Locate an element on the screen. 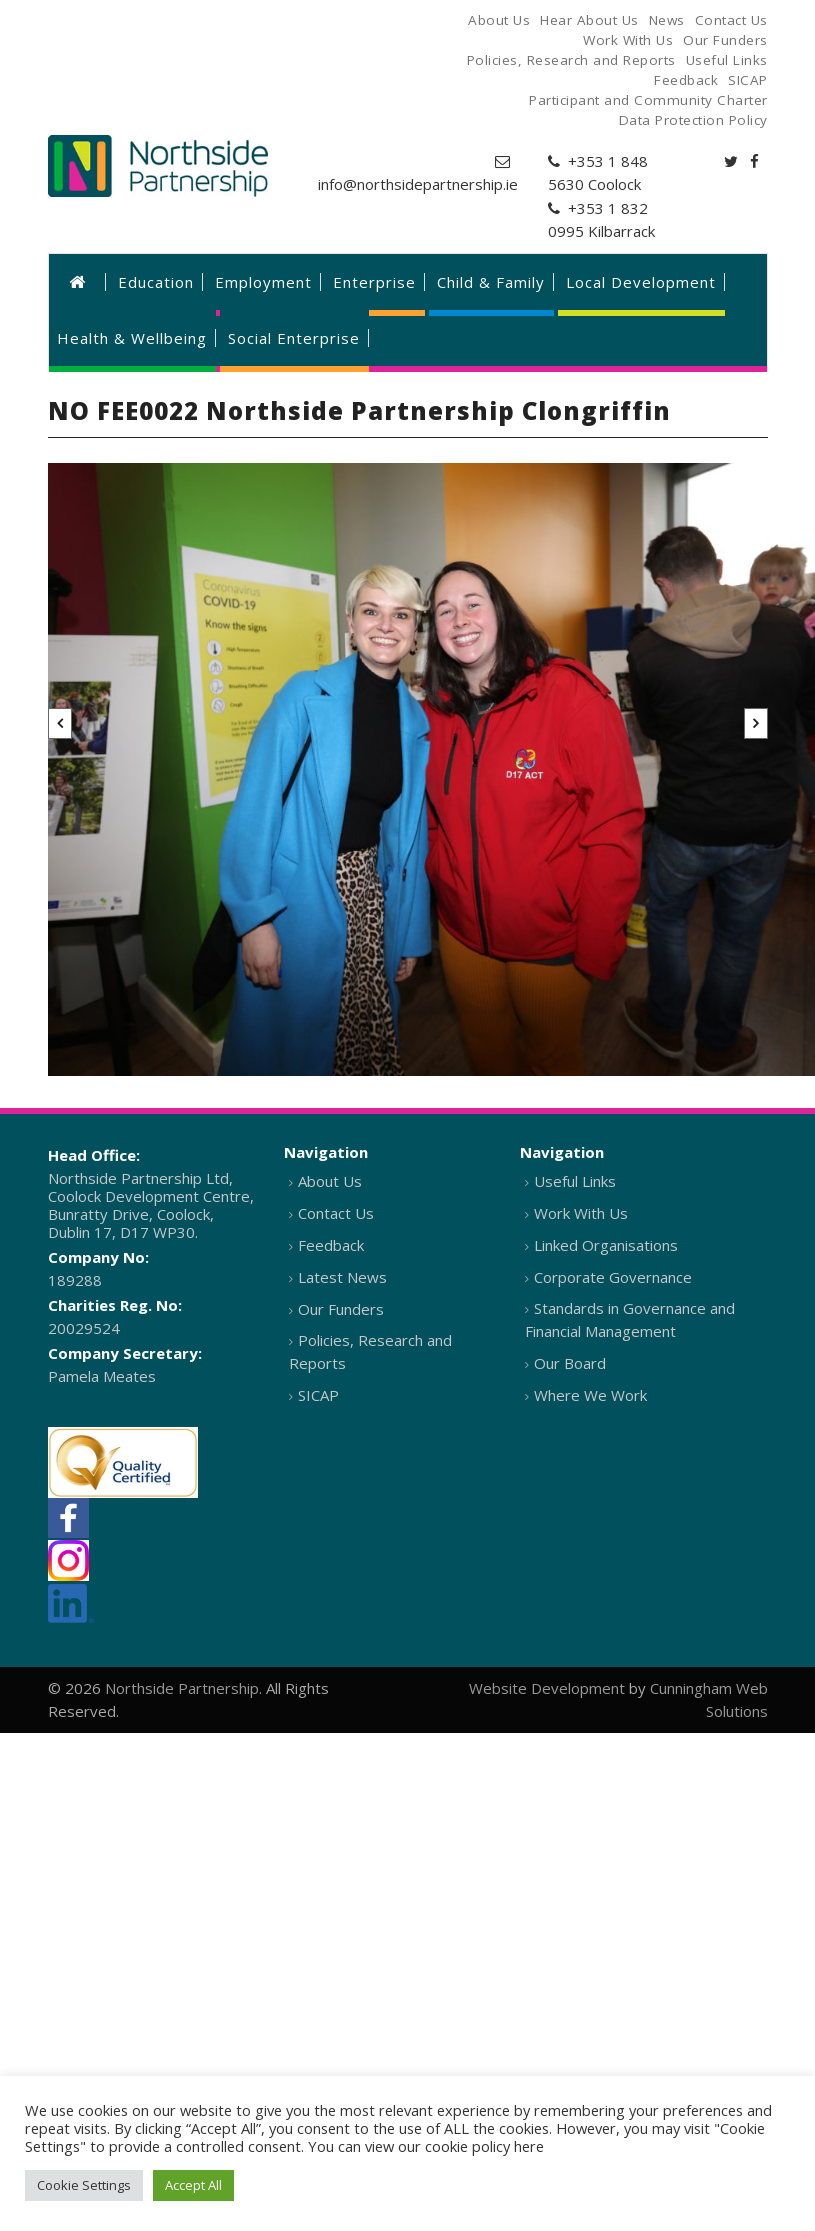  Northside Partnership is located at coordinates (182, 1688).